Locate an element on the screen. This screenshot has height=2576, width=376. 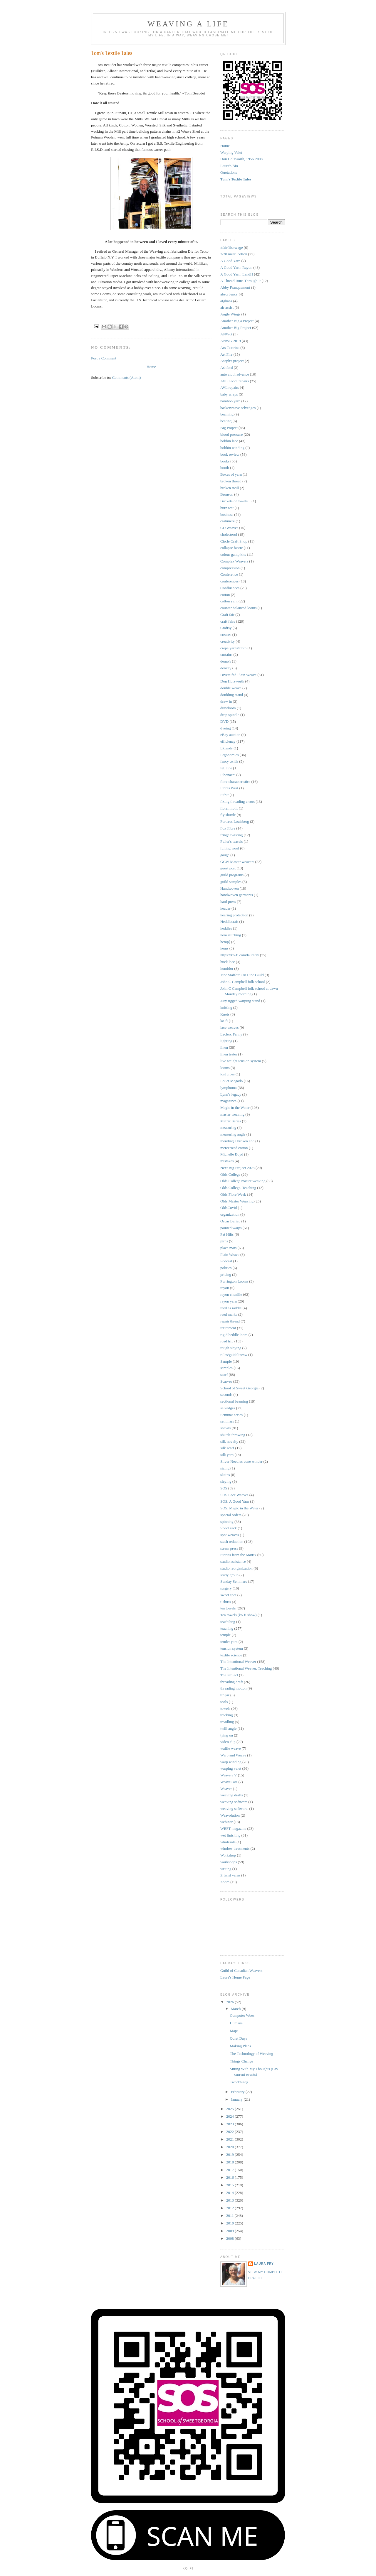
fulling wool is located at coordinates (229, 848).